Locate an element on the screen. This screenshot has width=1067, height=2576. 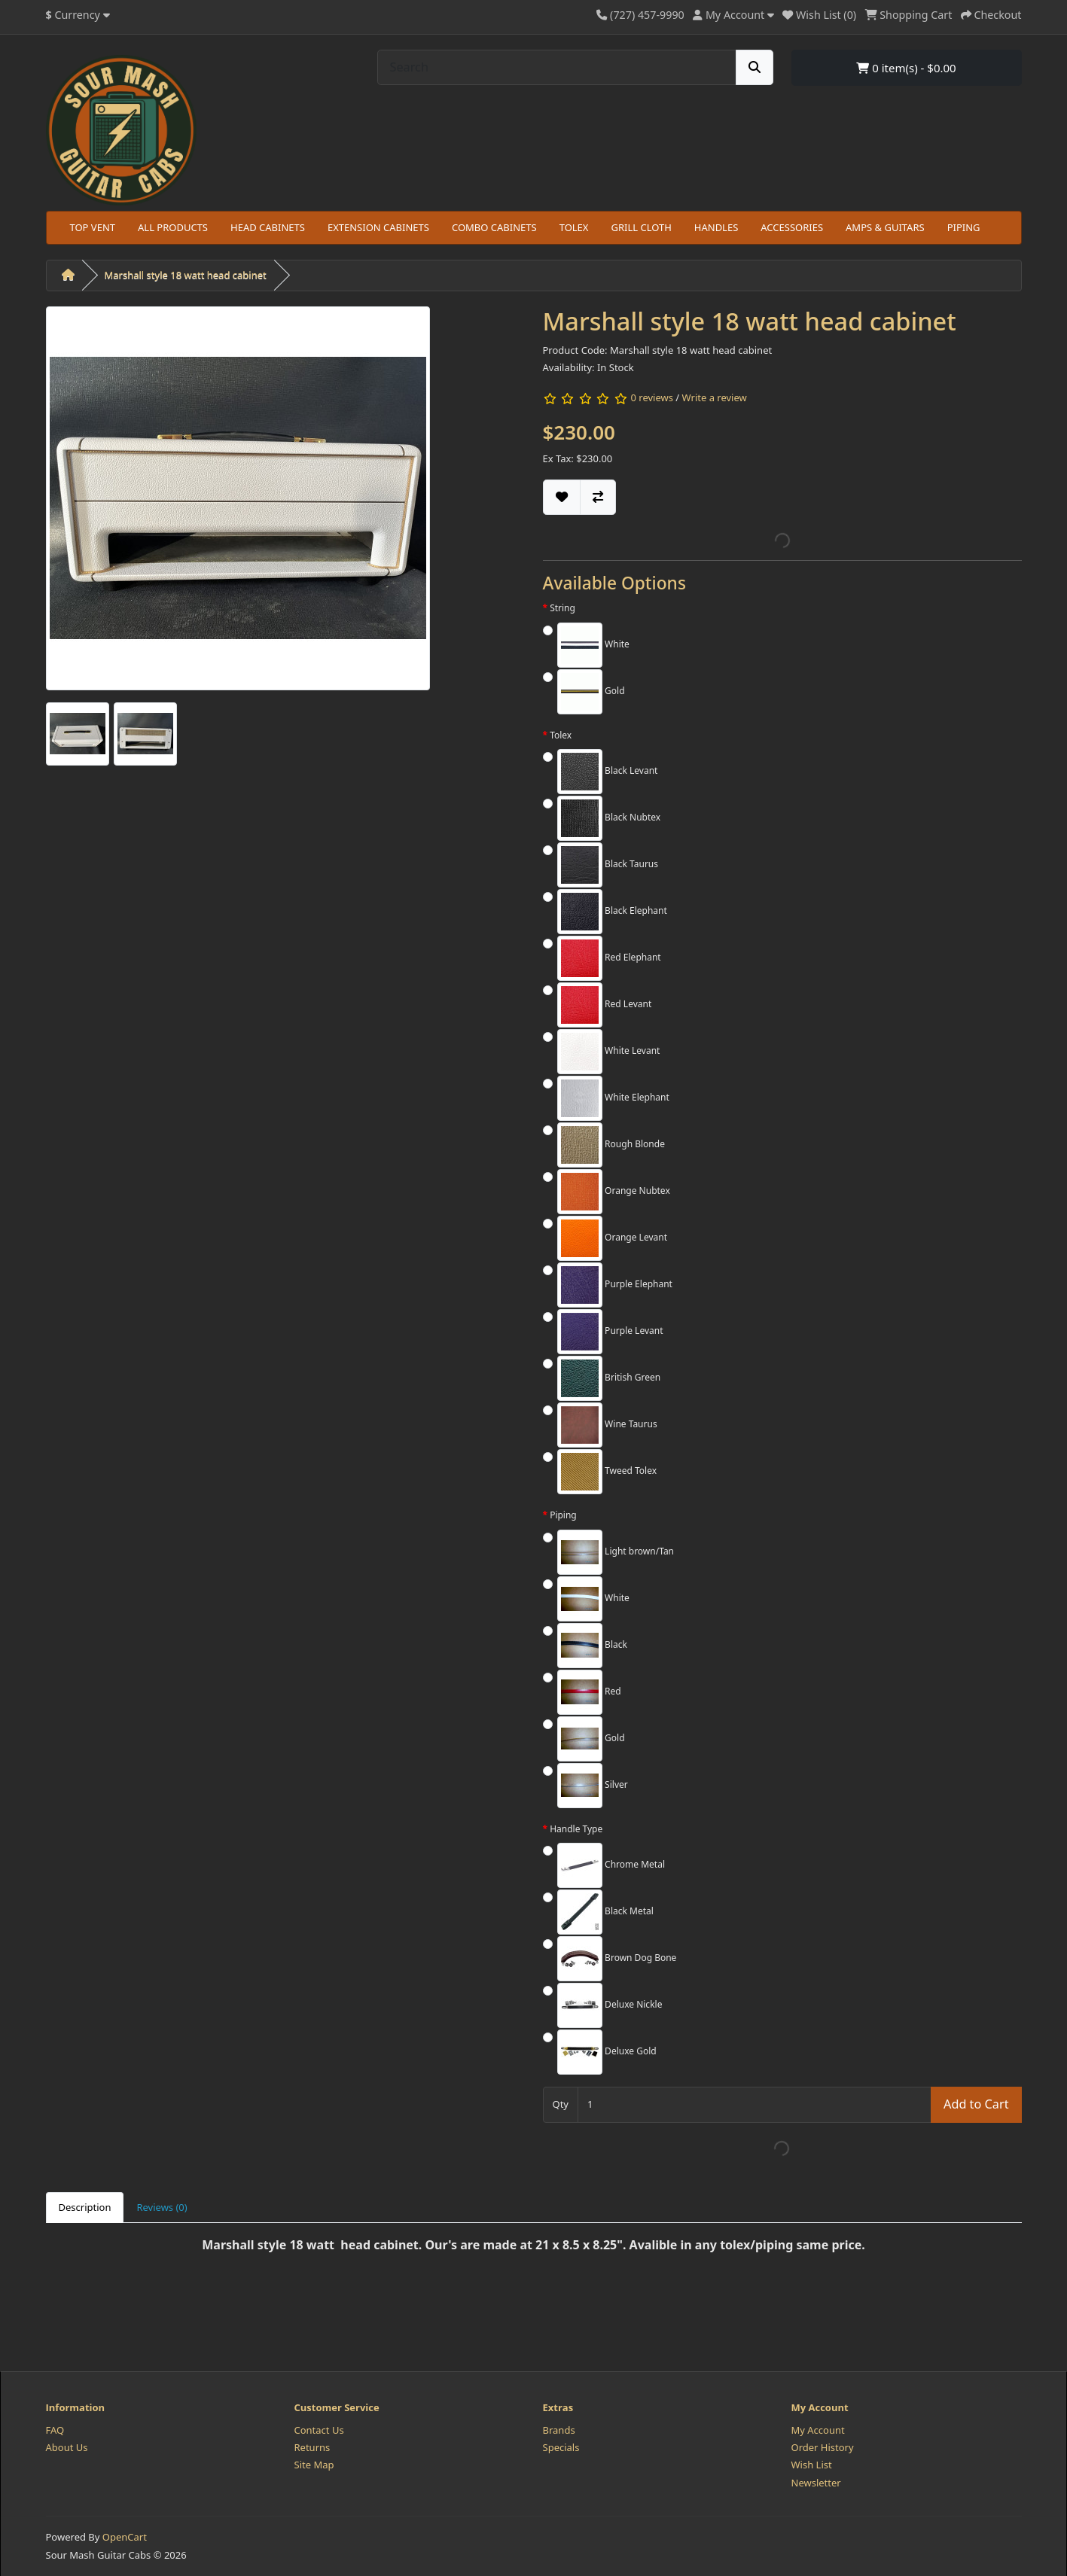
ACCESSORIES is located at coordinates (792, 227).